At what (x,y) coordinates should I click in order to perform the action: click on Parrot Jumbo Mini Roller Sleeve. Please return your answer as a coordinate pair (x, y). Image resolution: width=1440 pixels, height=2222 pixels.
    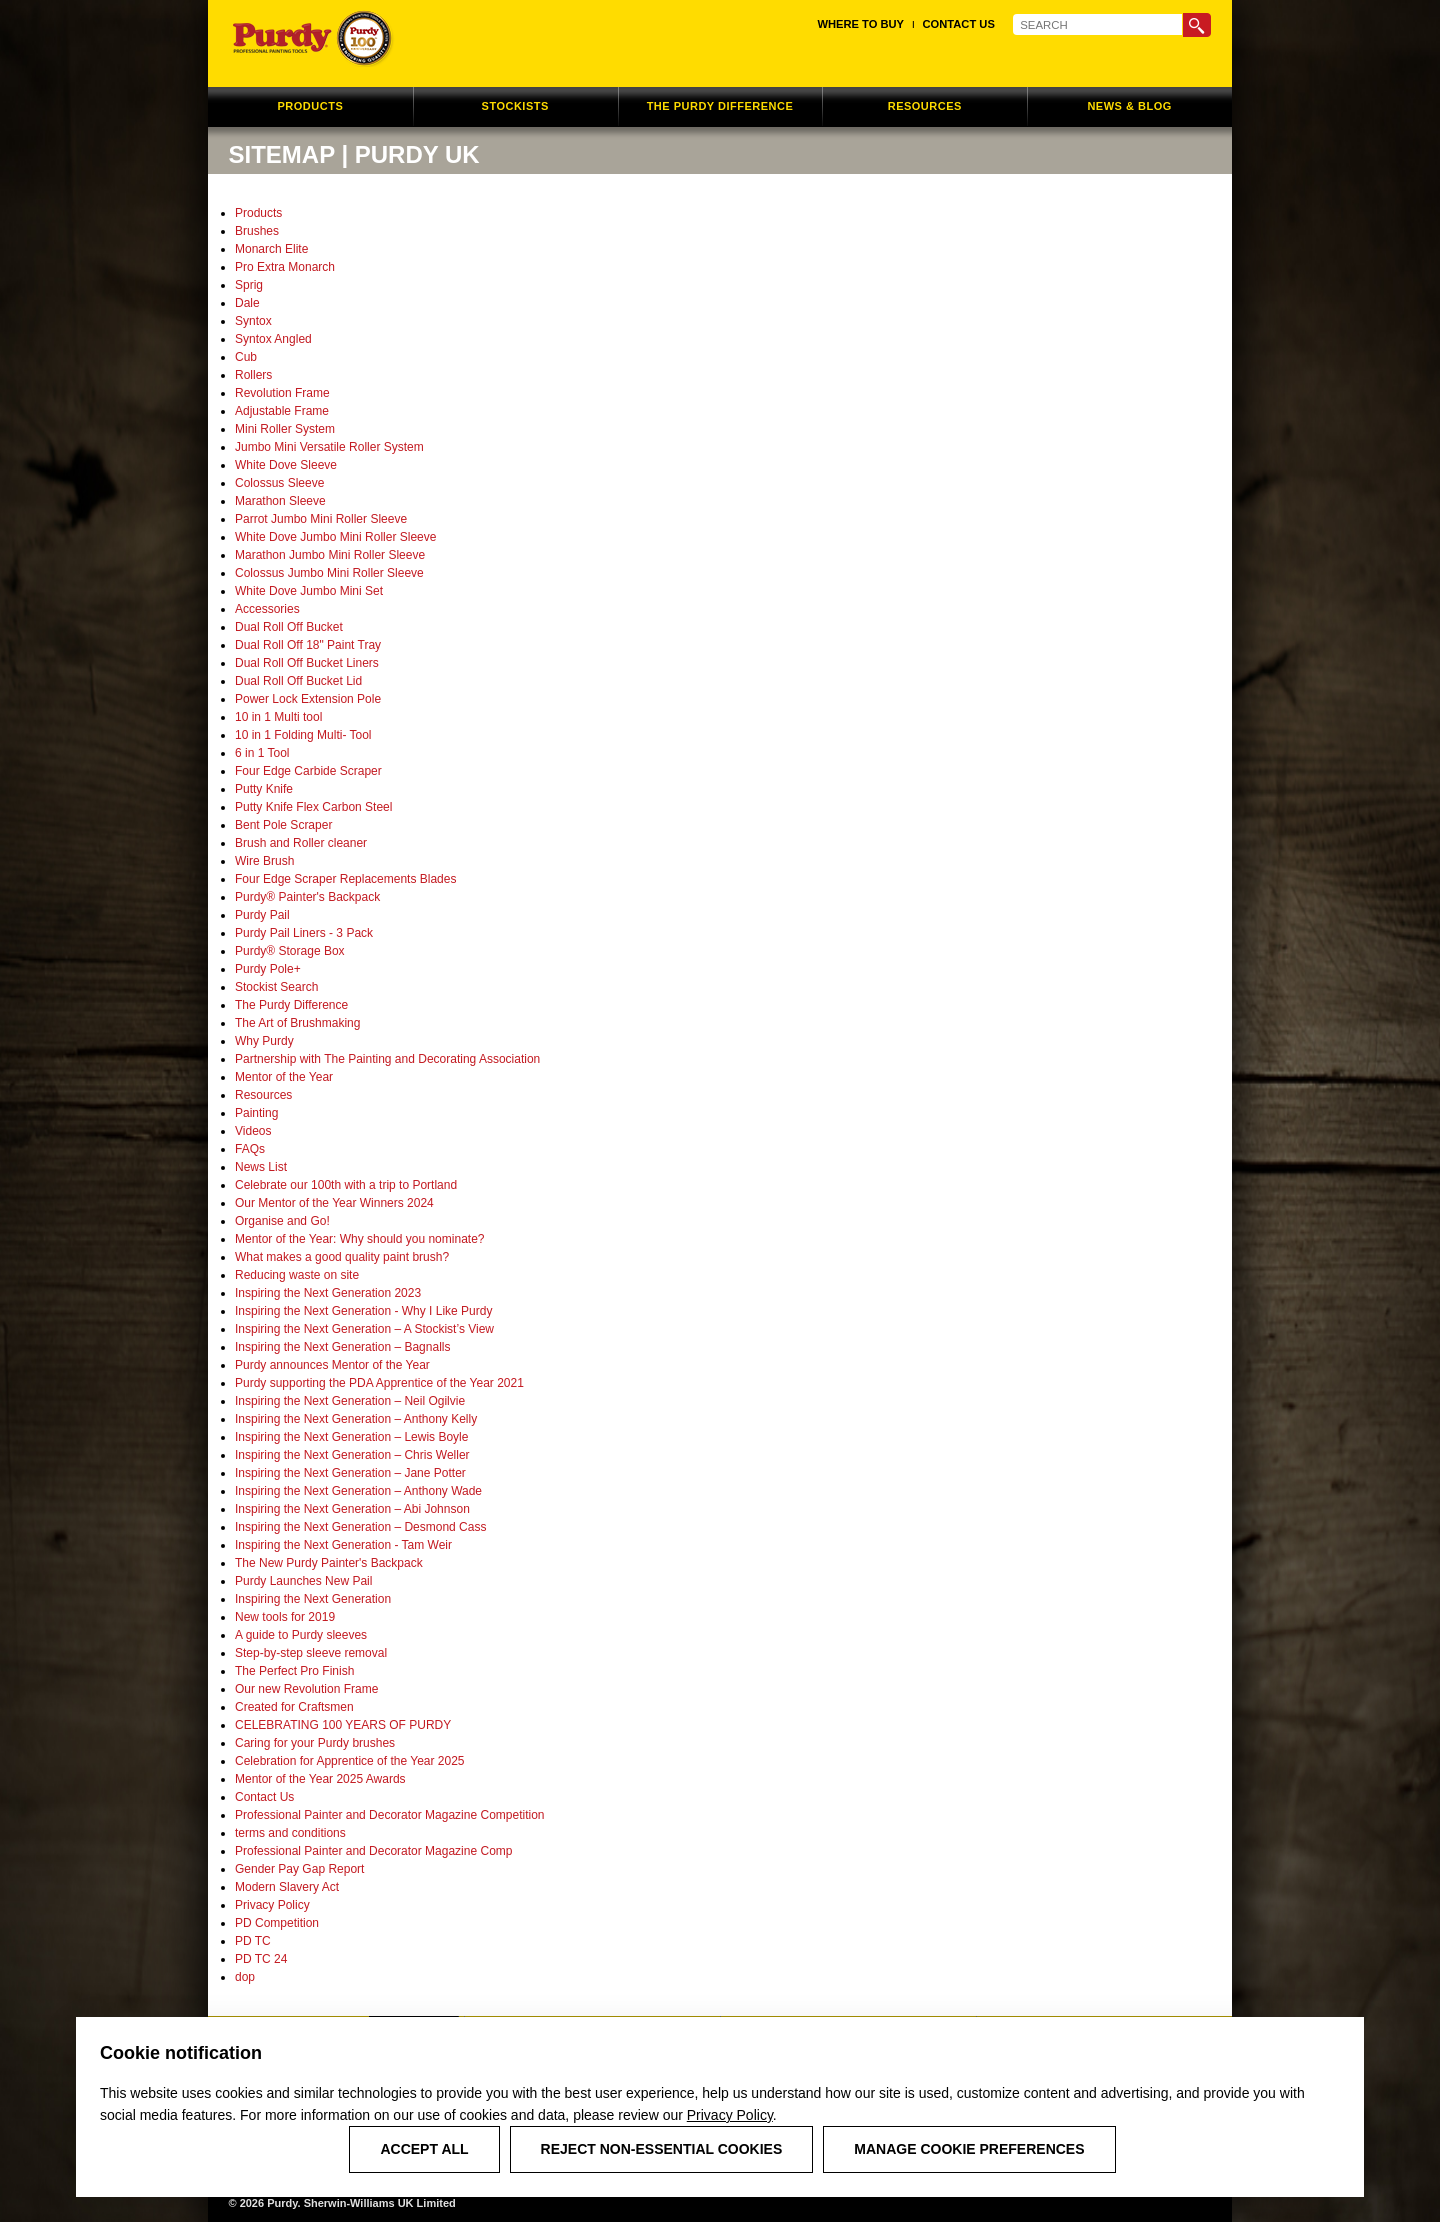
    Looking at the image, I should click on (321, 519).